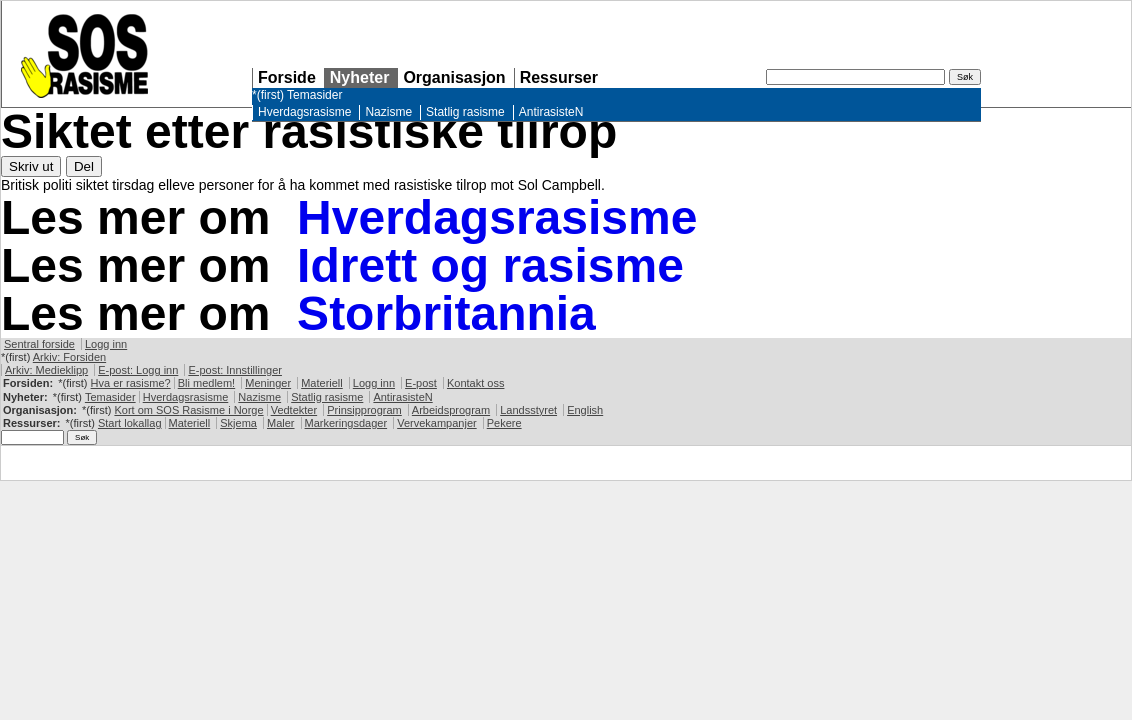  What do you see at coordinates (322, 383) in the screenshot?
I see `Materiell` at bounding box center [322, 383].